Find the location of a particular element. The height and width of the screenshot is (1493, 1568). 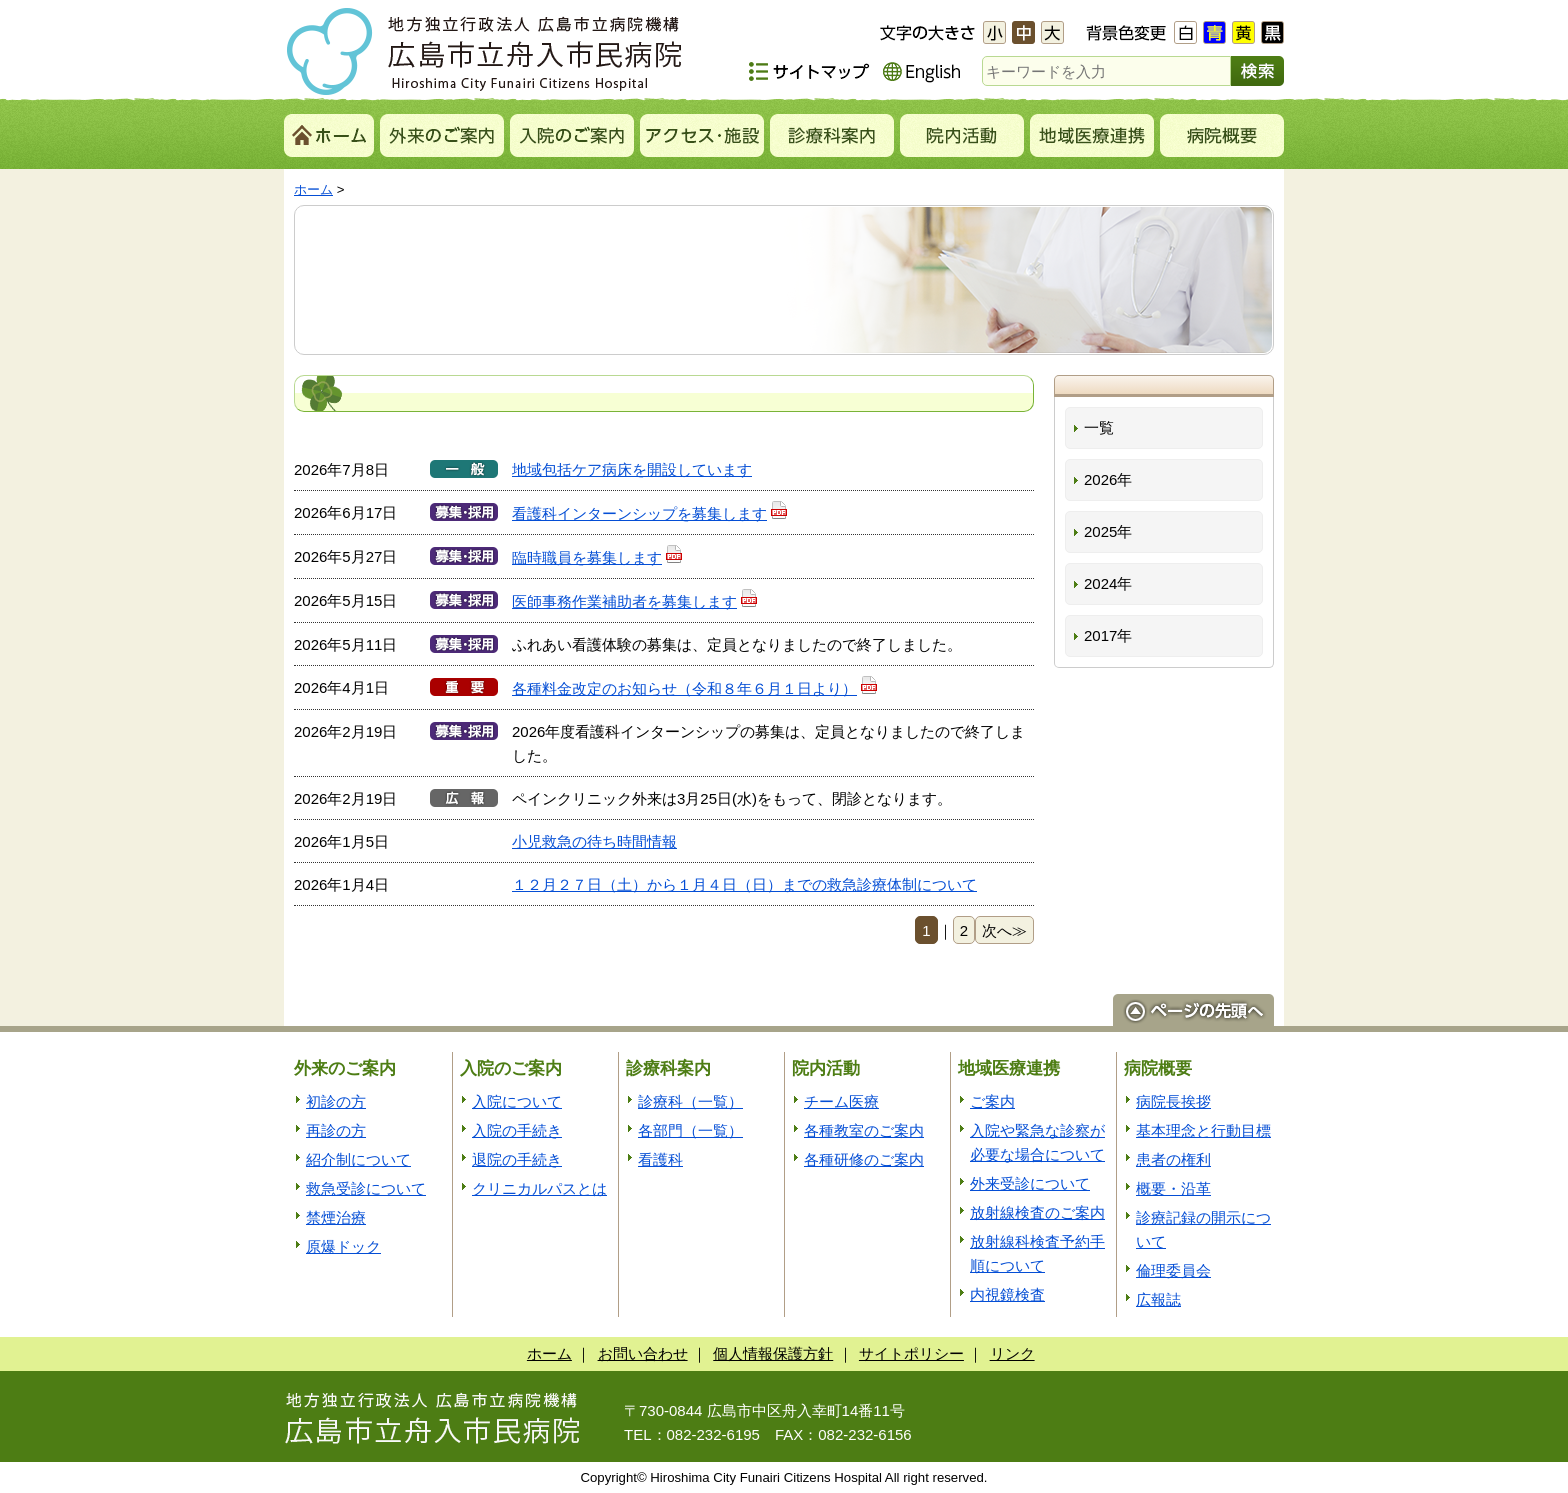

各種研修のご案内 is located at coordinates (864, 1159).